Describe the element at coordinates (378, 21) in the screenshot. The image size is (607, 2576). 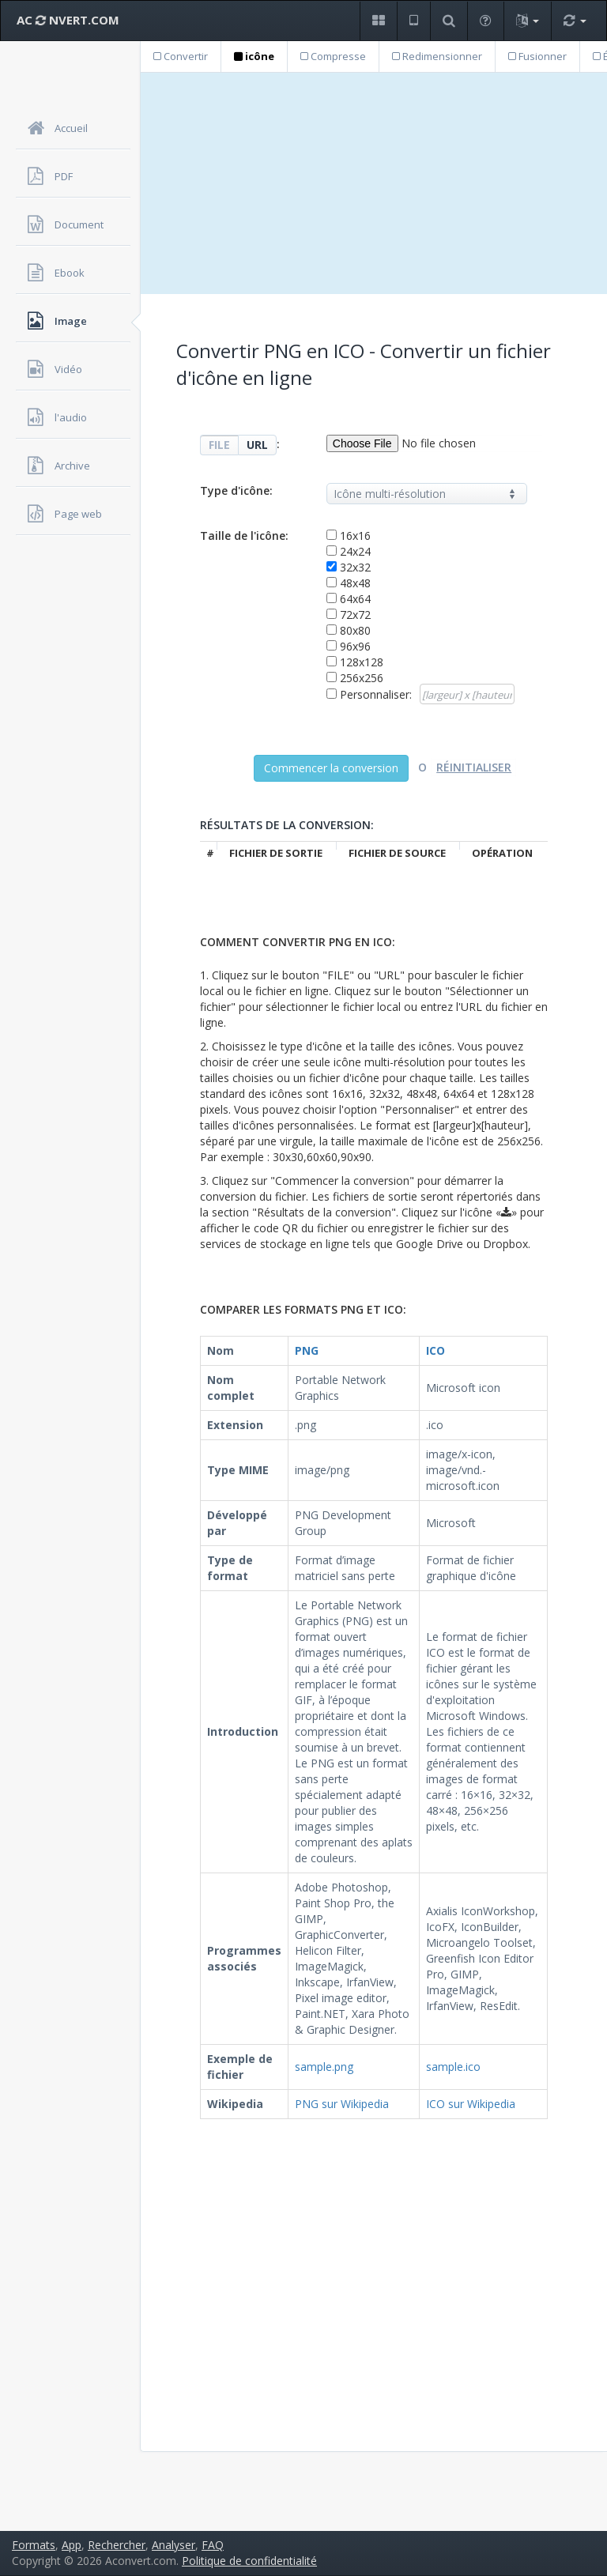
I see `[button]` at that location.